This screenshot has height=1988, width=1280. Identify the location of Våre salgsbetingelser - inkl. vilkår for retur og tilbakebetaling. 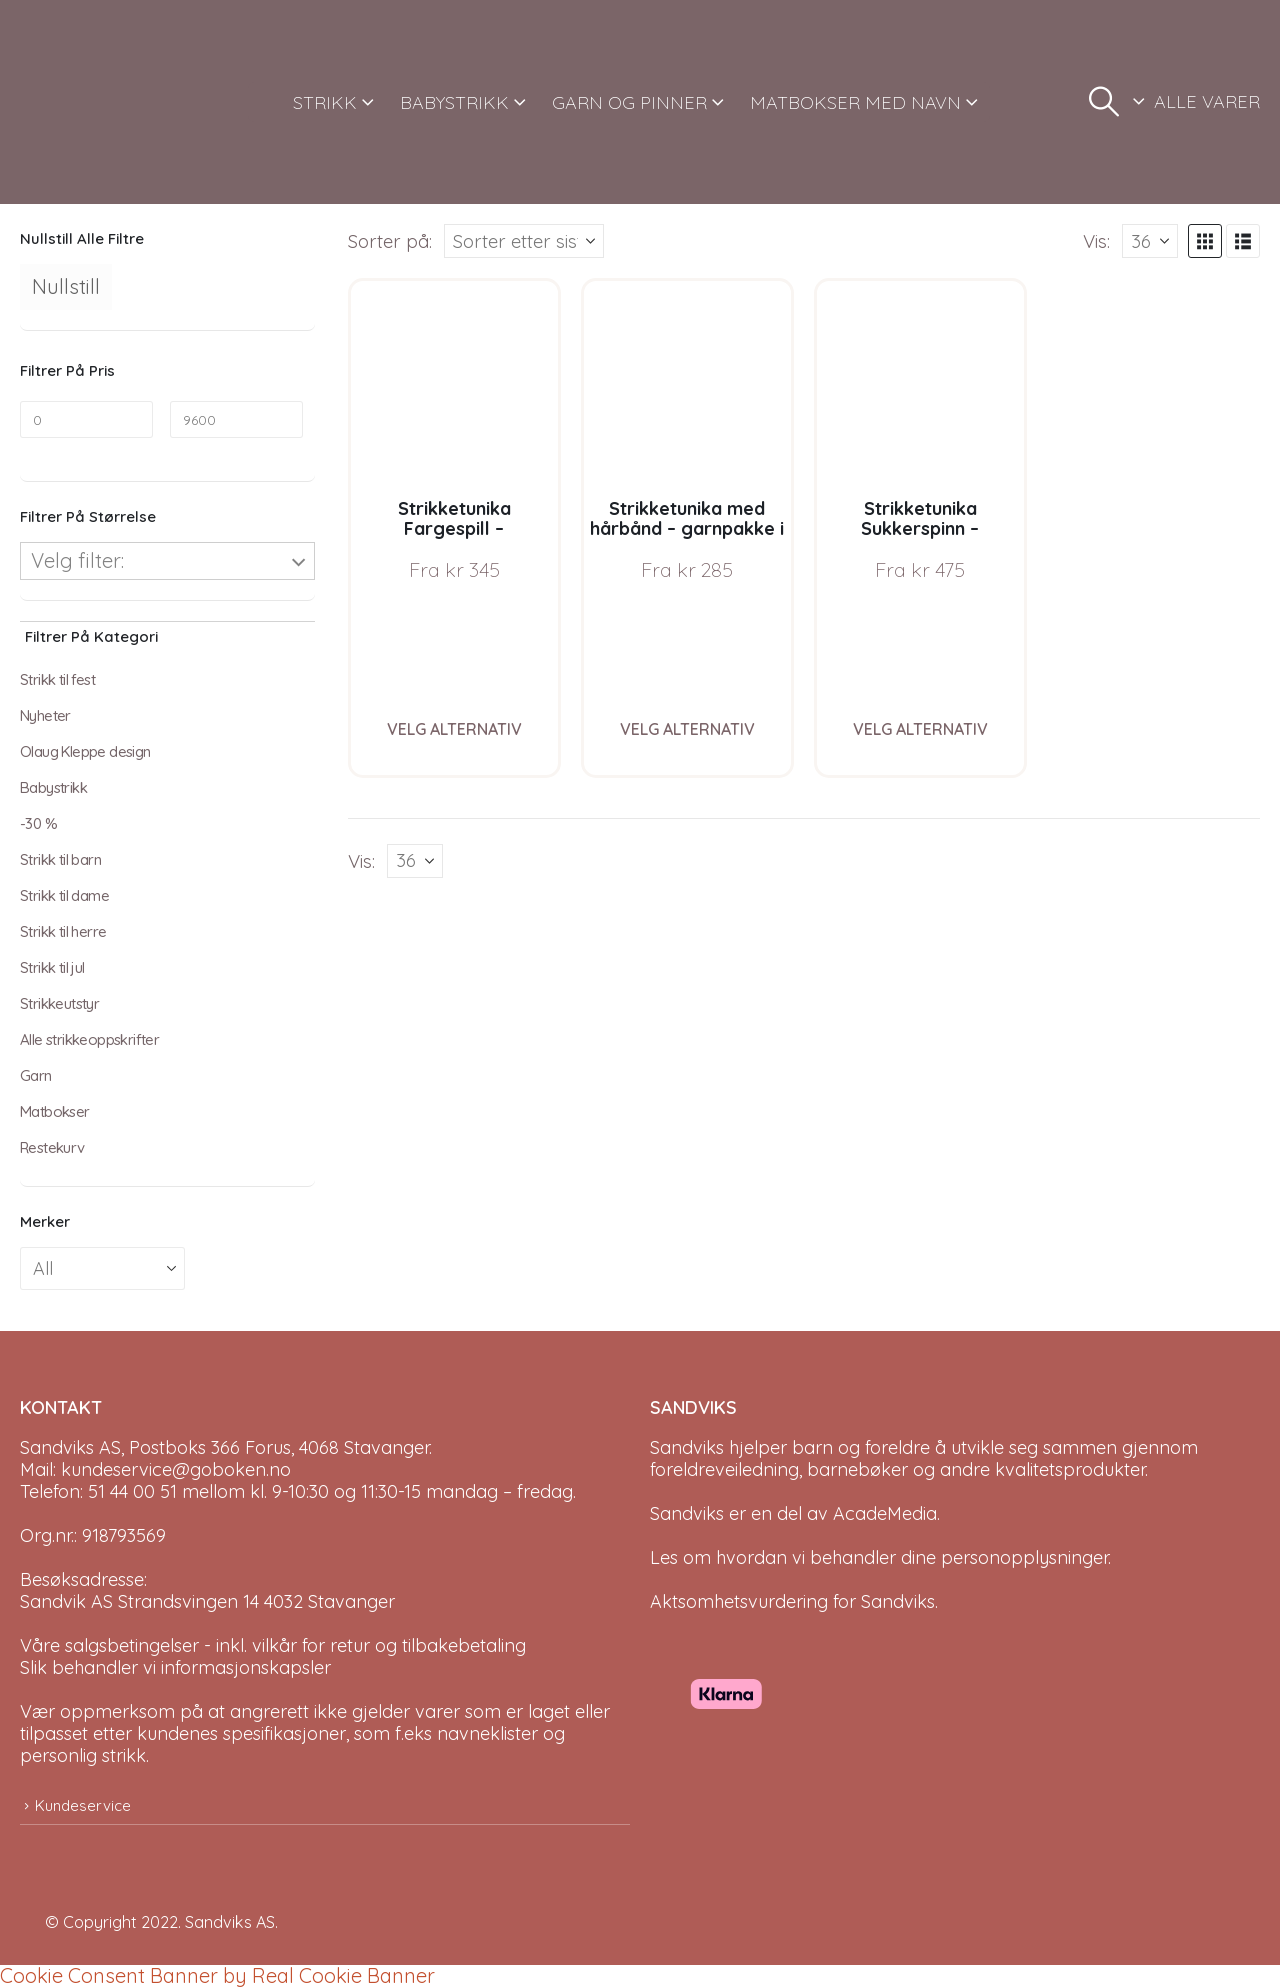
(273, 1645).